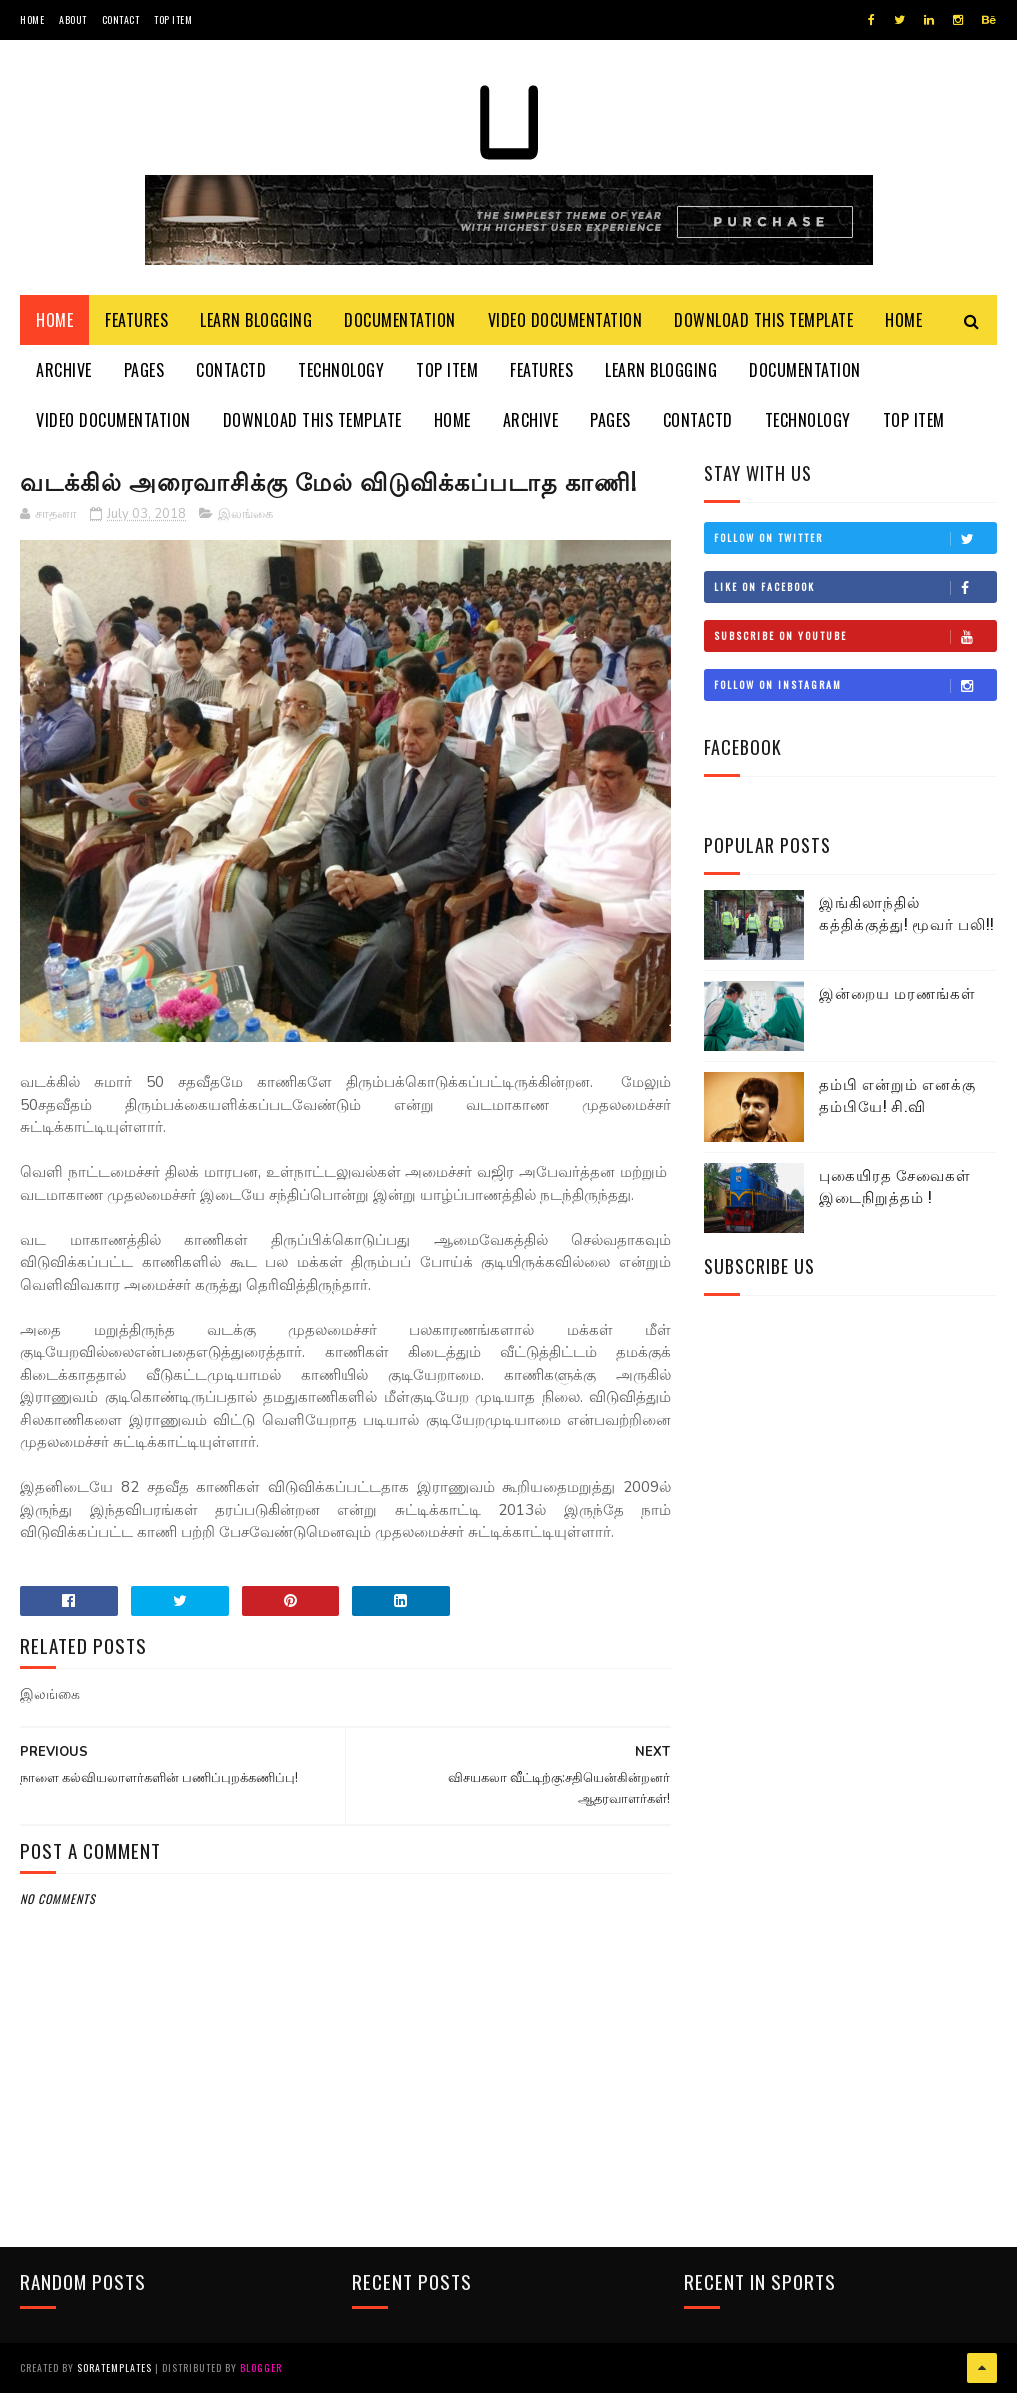  I want to click on Pages, so click(144, 370).